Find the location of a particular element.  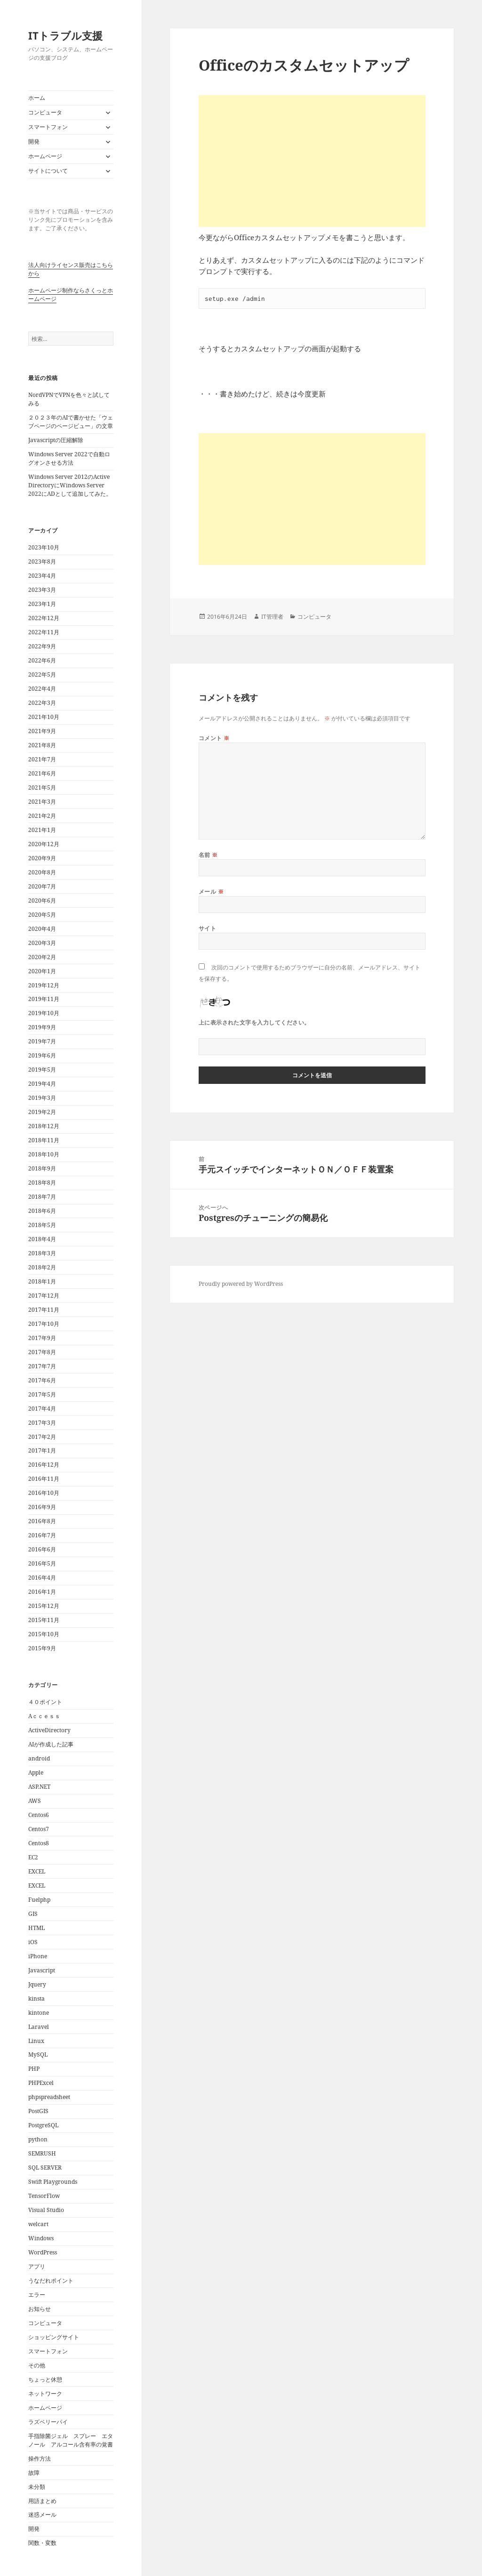

Windows Server 2022で自動ログオンさせる方法 is located at coordinates (69, 458).